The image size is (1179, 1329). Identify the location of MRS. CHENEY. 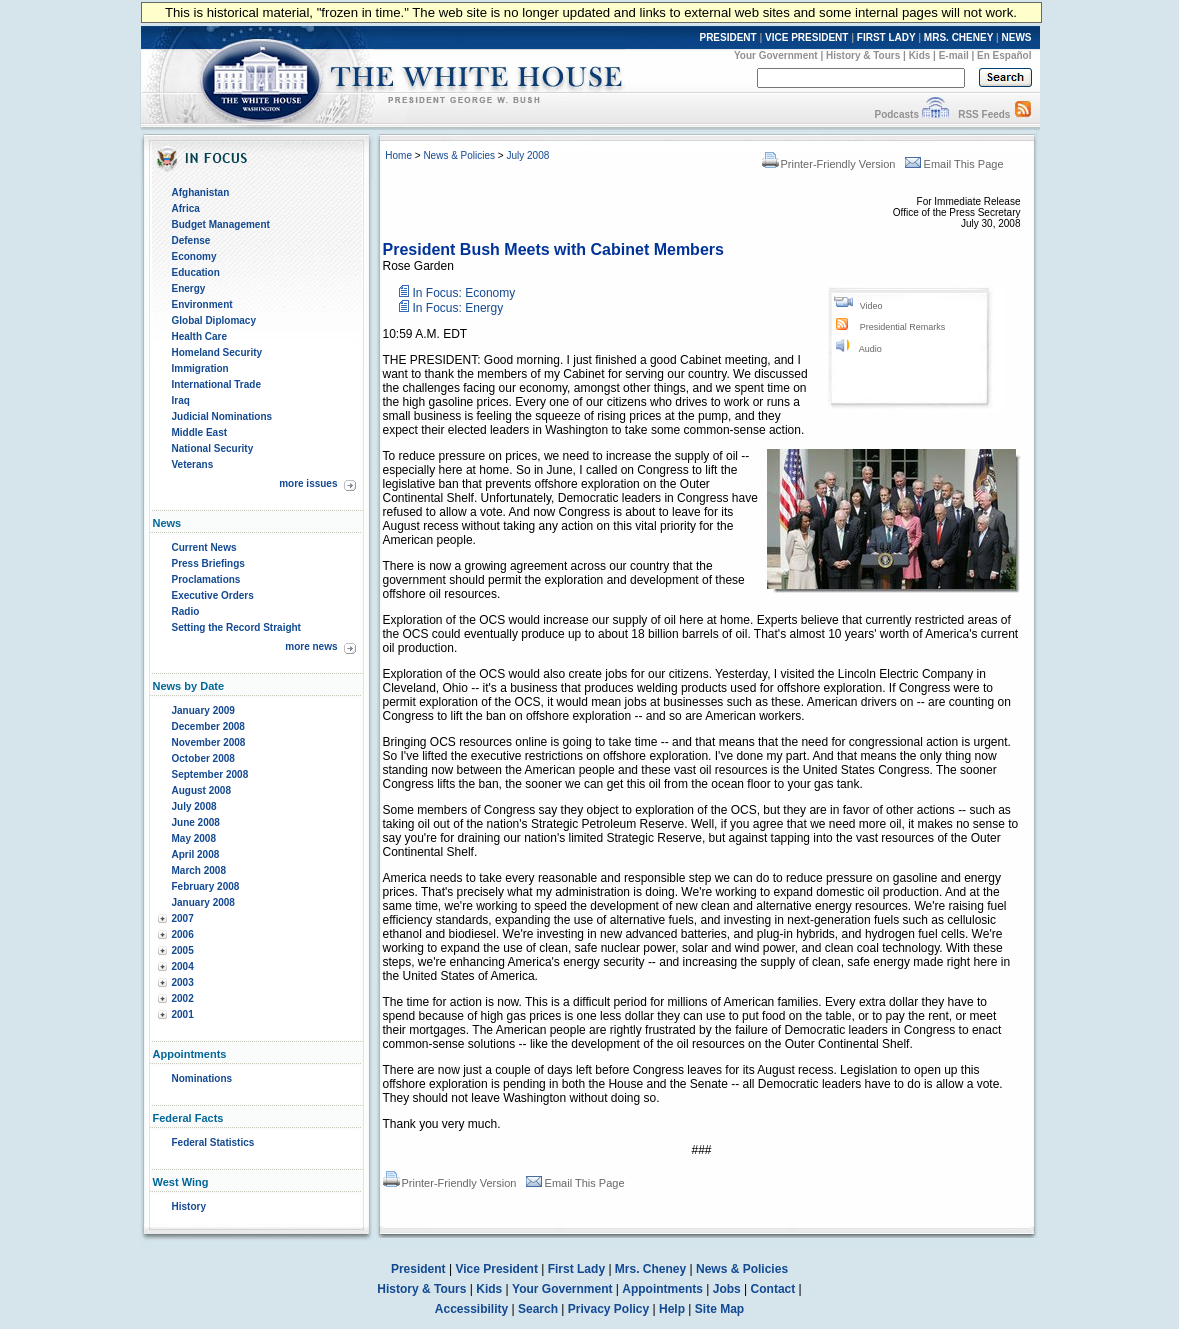
(958, 37).